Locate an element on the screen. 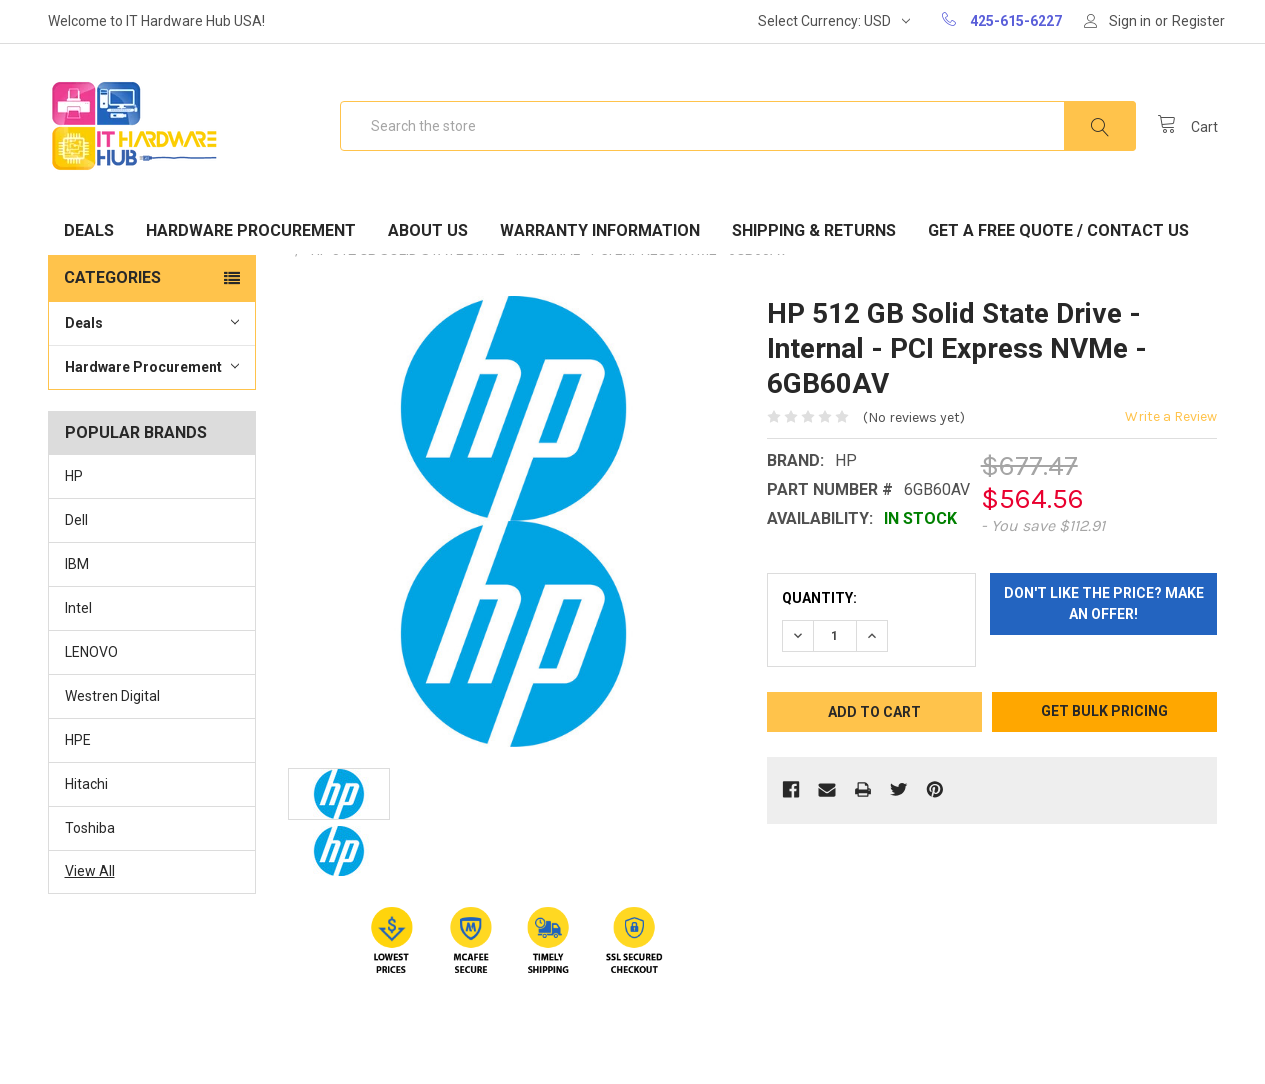 The width and height of the screenshot is (1265, 1084). Hardware Procurement is located at coordinates (251, 230).